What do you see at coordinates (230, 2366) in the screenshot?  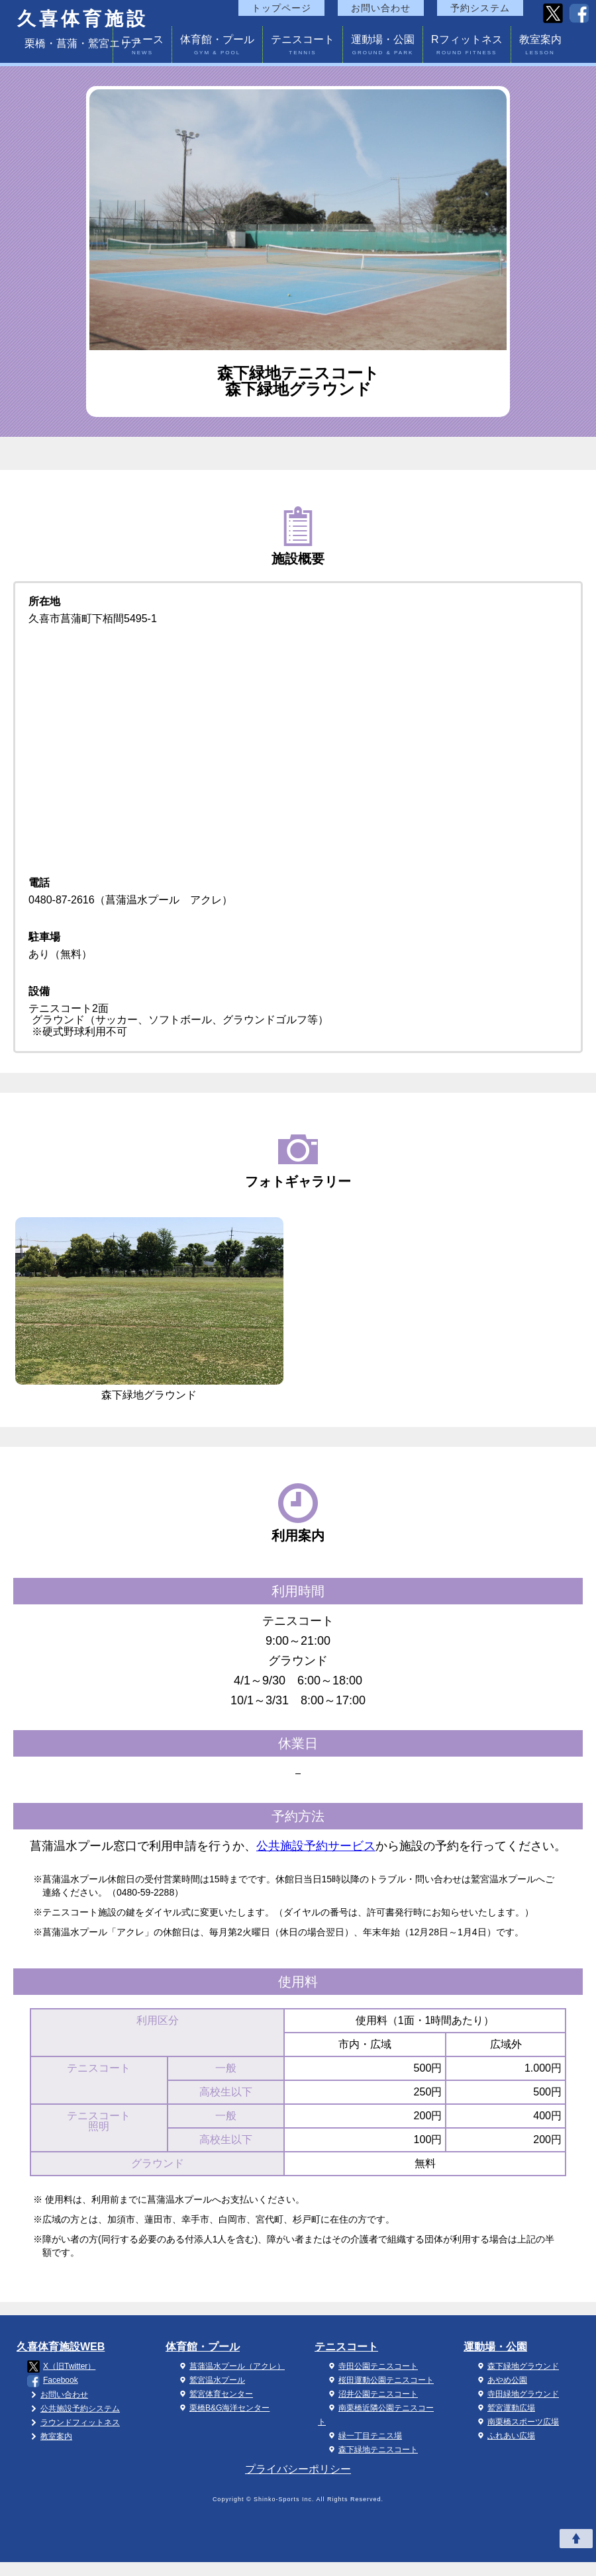 I see `菖蒲温水プール（アクレ）` at bounding box center [230, 2366].